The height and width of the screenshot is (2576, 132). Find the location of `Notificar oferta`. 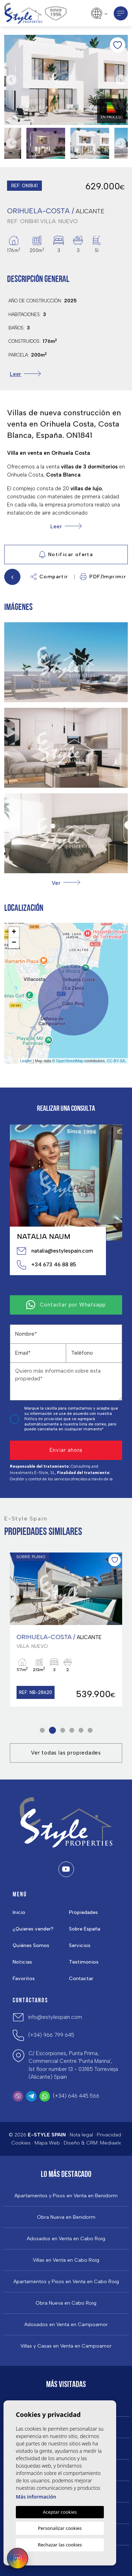

Notificar oferta is located at coordinates (66, 554).